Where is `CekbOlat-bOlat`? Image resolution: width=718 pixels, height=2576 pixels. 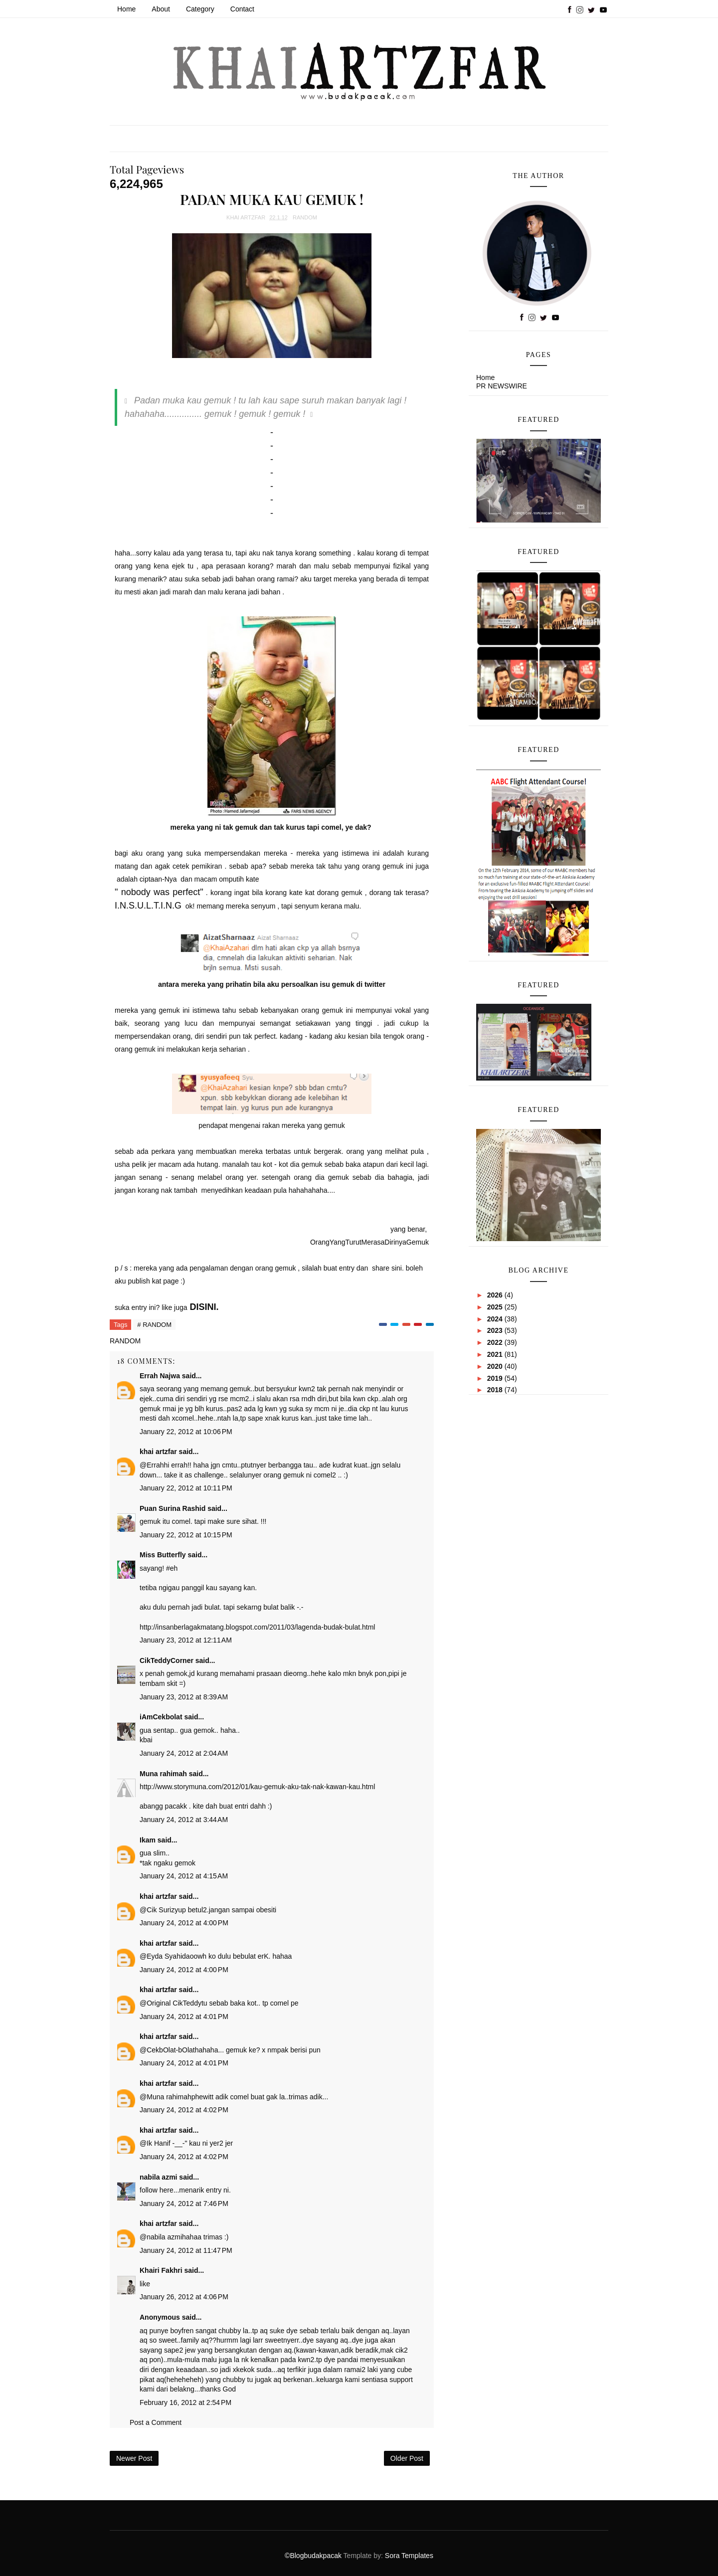 CekbOlat-bOlat is located at coordinates (170, 2050).